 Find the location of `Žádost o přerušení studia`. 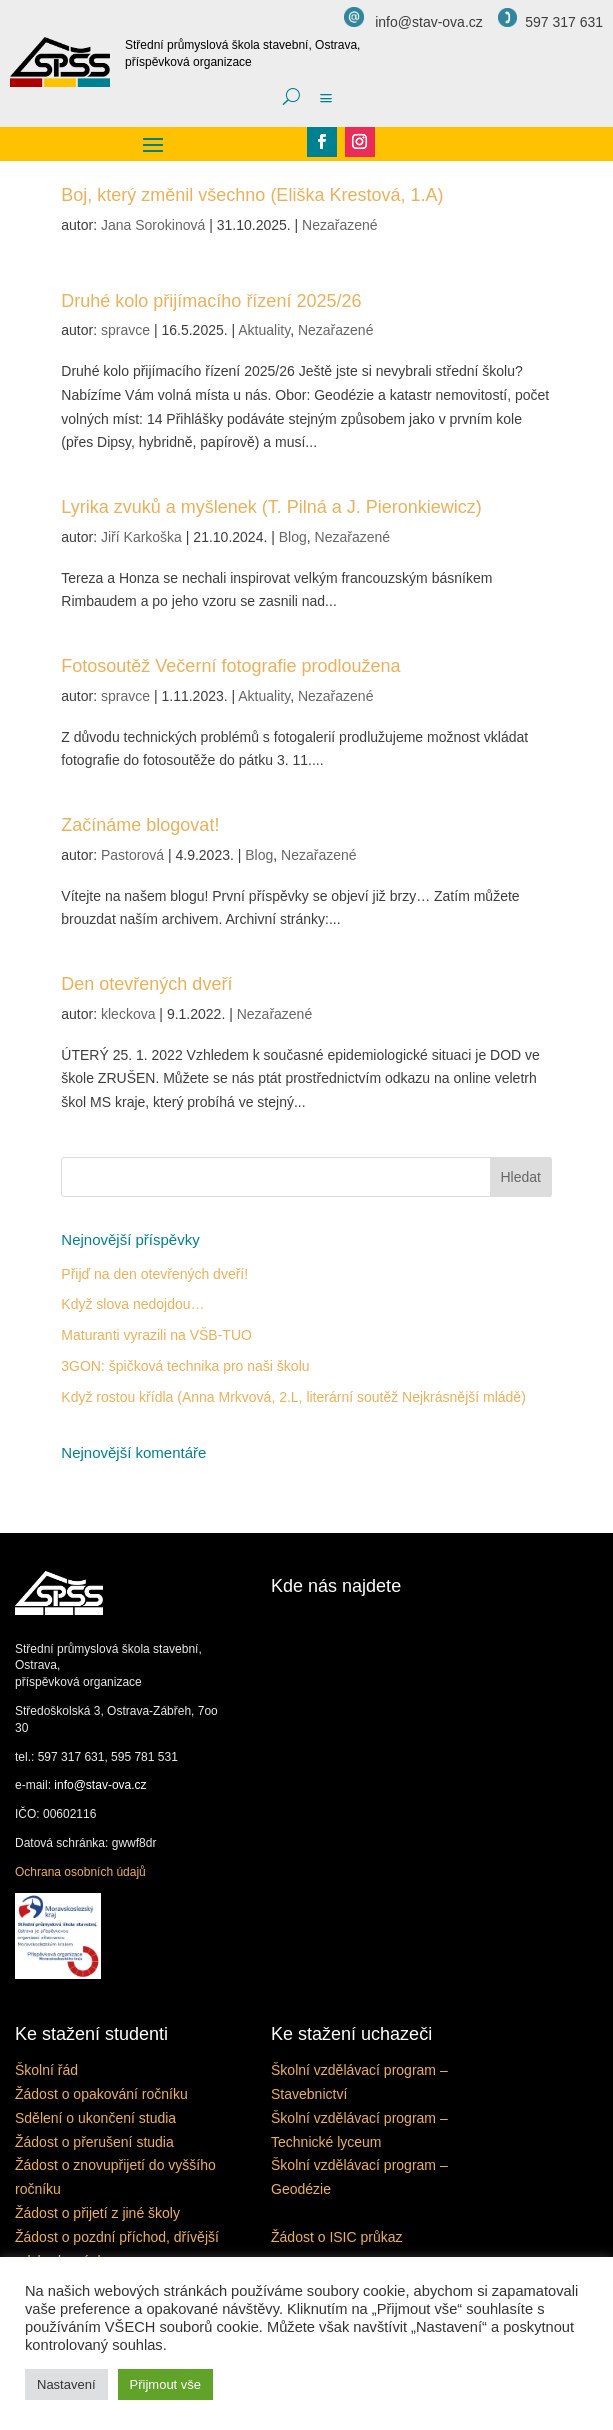

Žádost o přerušení studia is located at coordinates (94, 2142).